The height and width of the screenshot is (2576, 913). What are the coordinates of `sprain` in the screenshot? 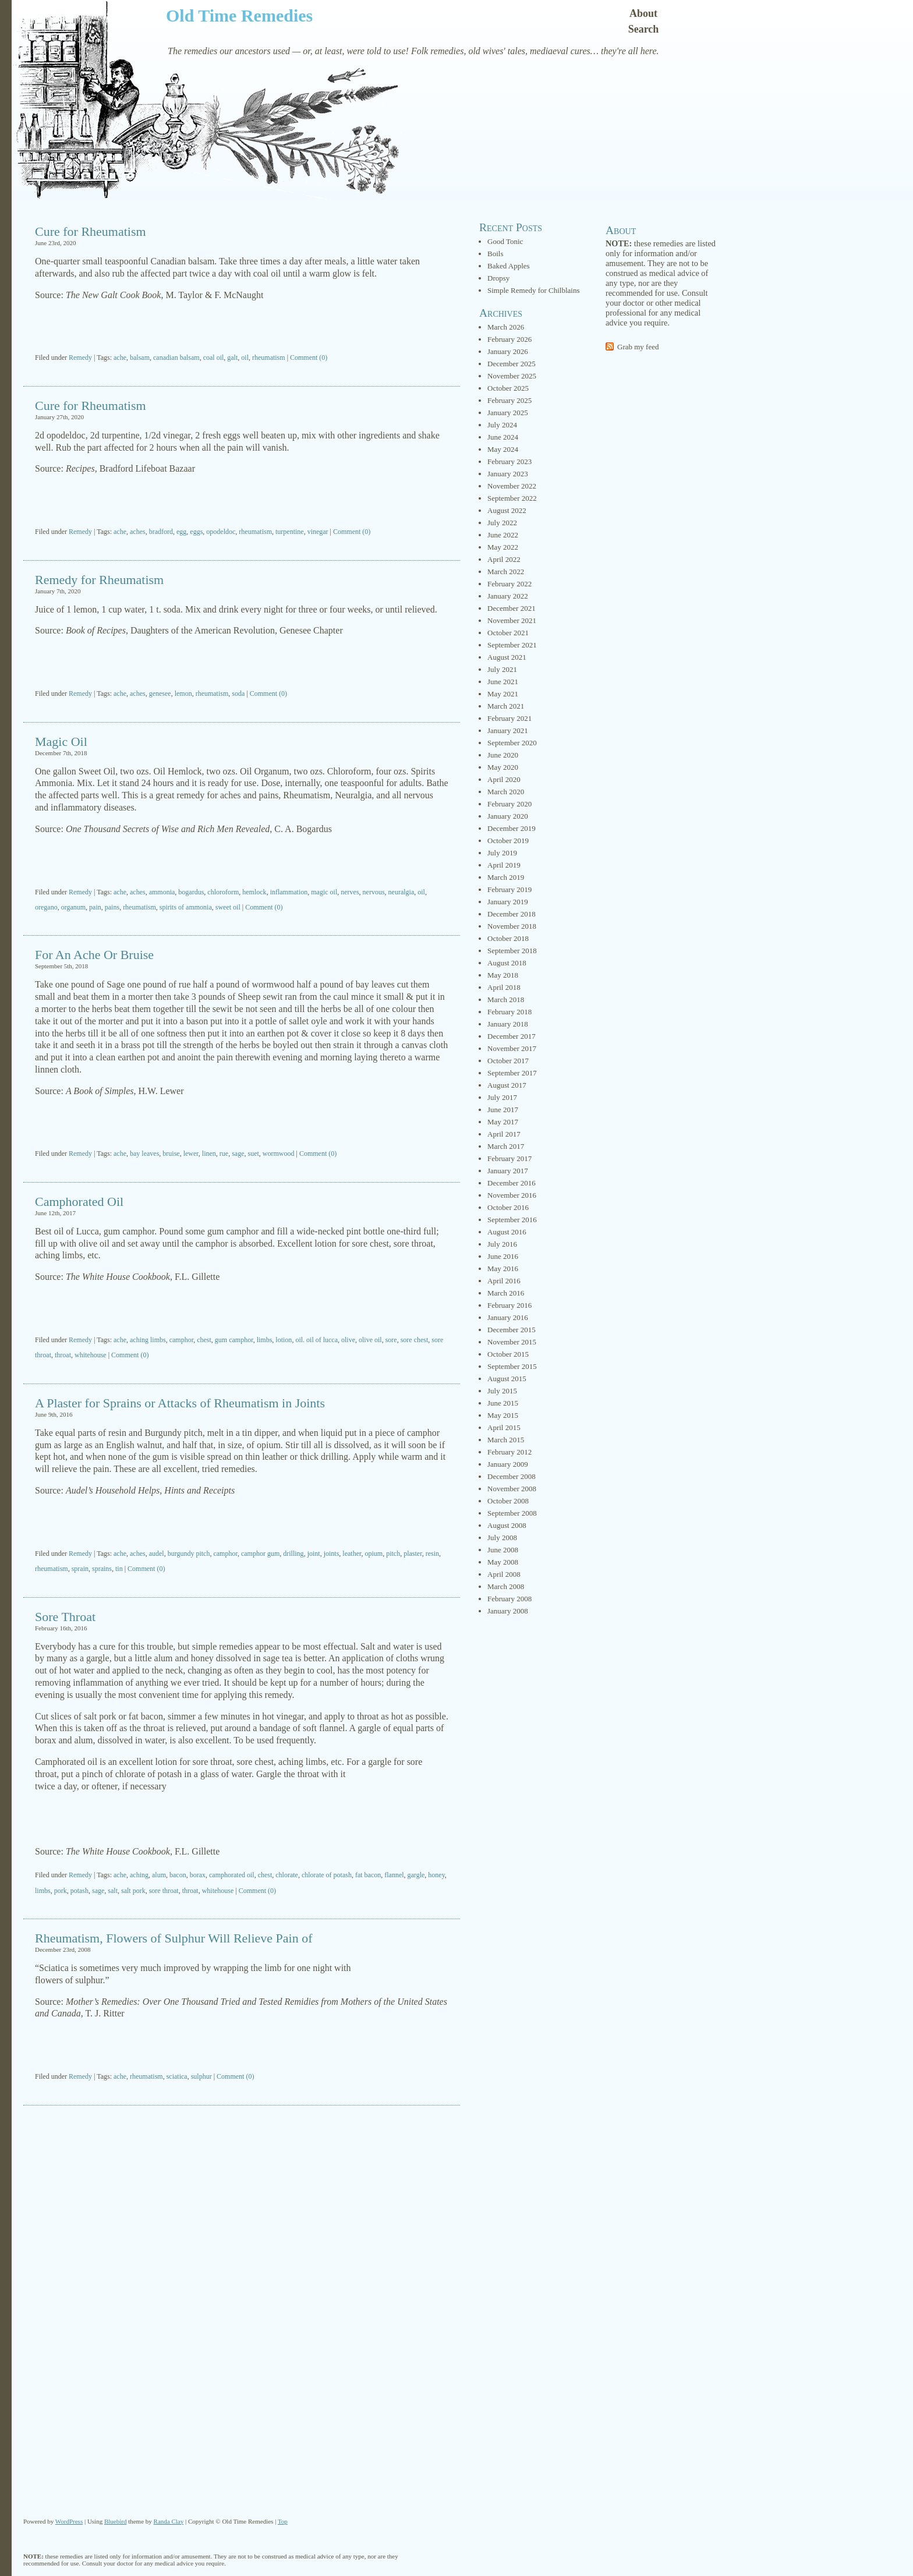 It's located at (80, 1569).